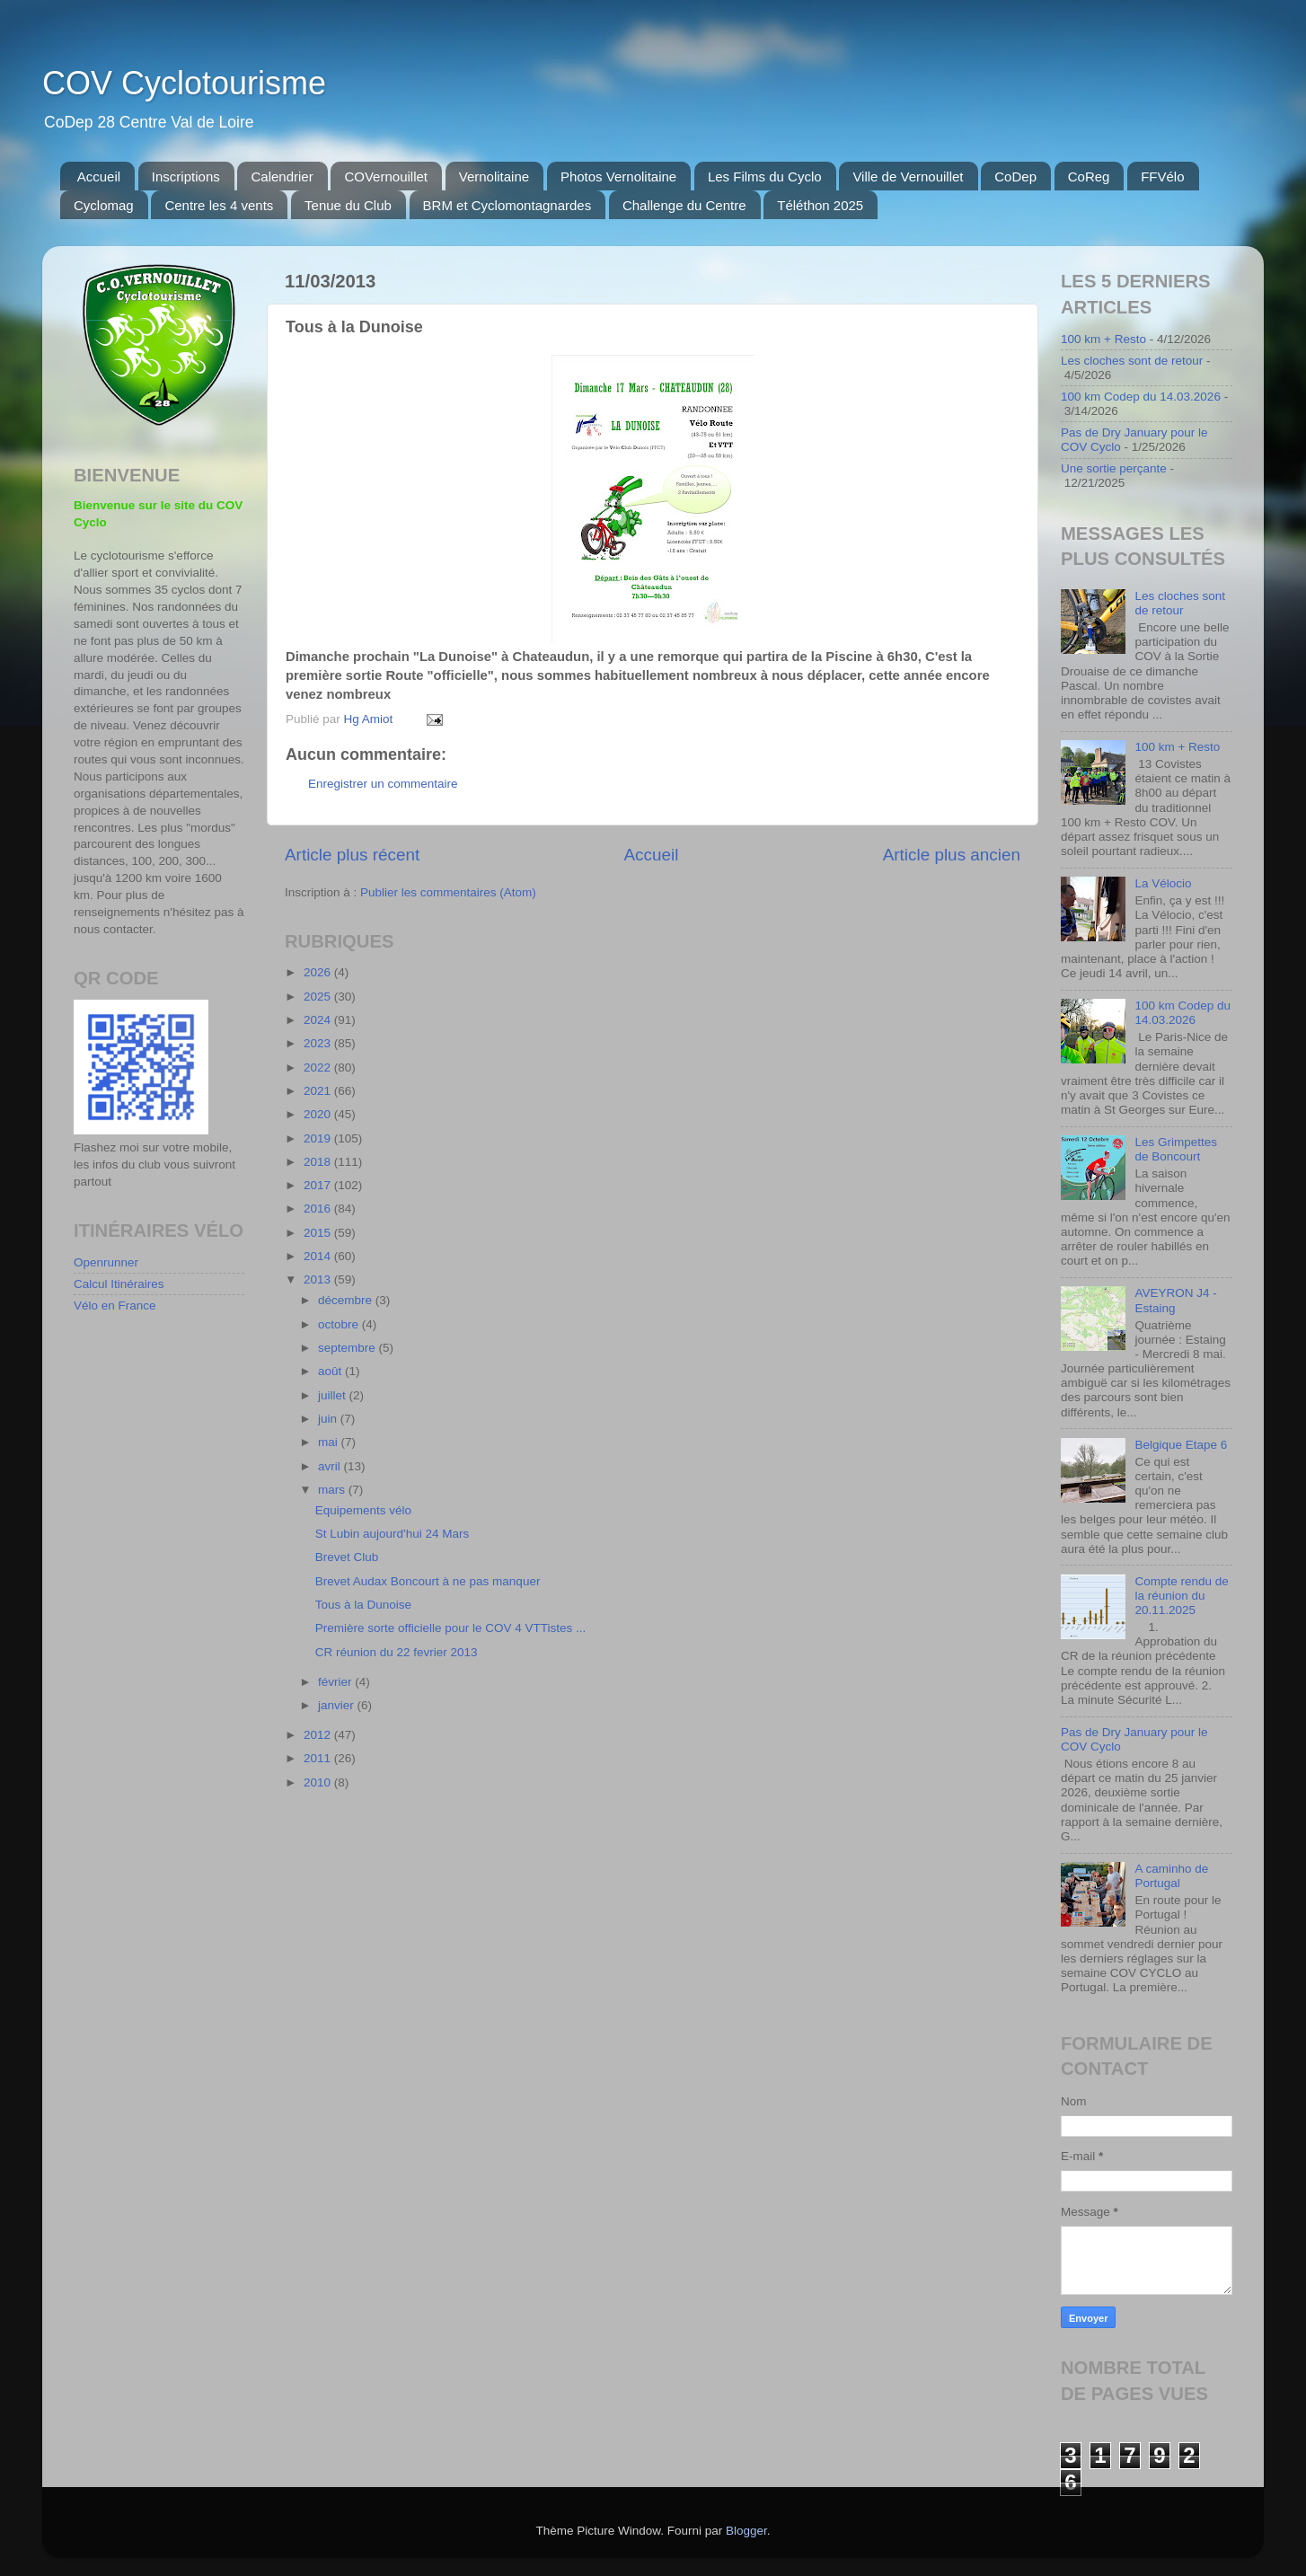  Describe the element at coordinates (319, 972) in the screenshot. I see `2026` at that location.